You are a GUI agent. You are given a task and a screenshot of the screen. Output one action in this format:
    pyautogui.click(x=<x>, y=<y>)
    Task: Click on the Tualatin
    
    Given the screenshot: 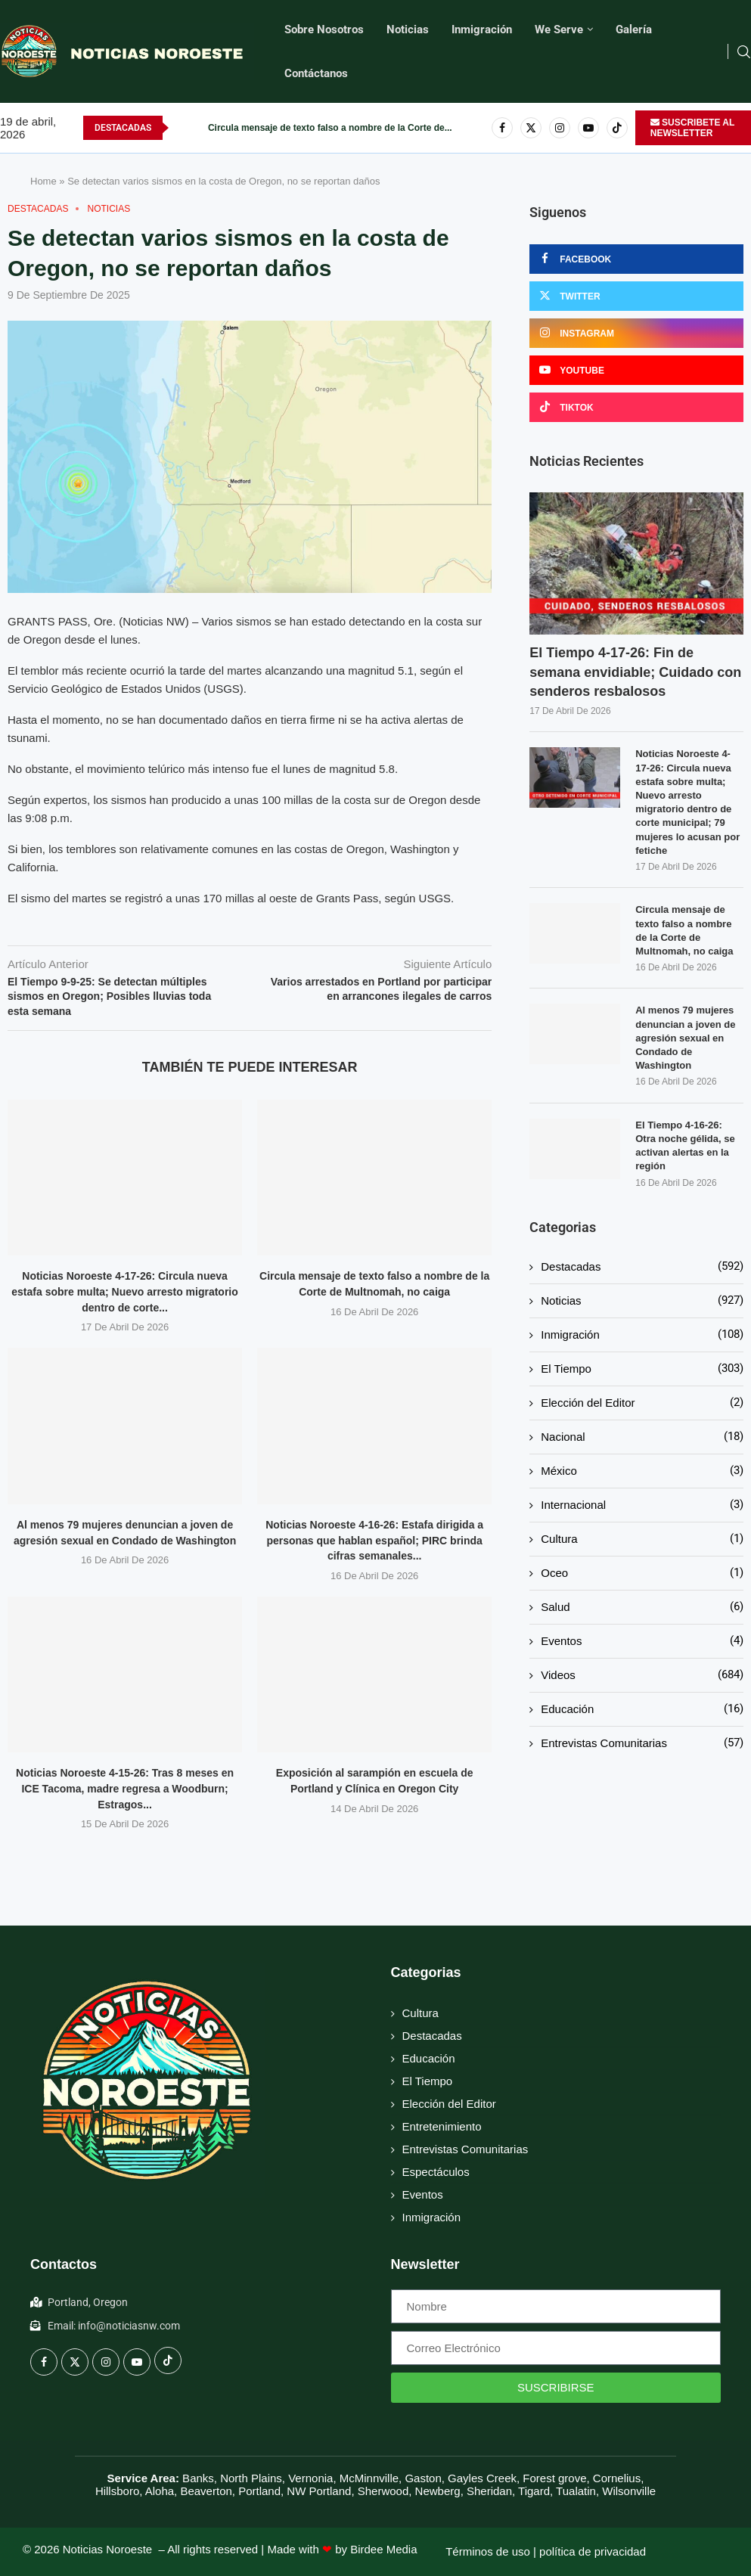 What is the action you would take?
    pyautogui.click(x=576, y=2490)
    